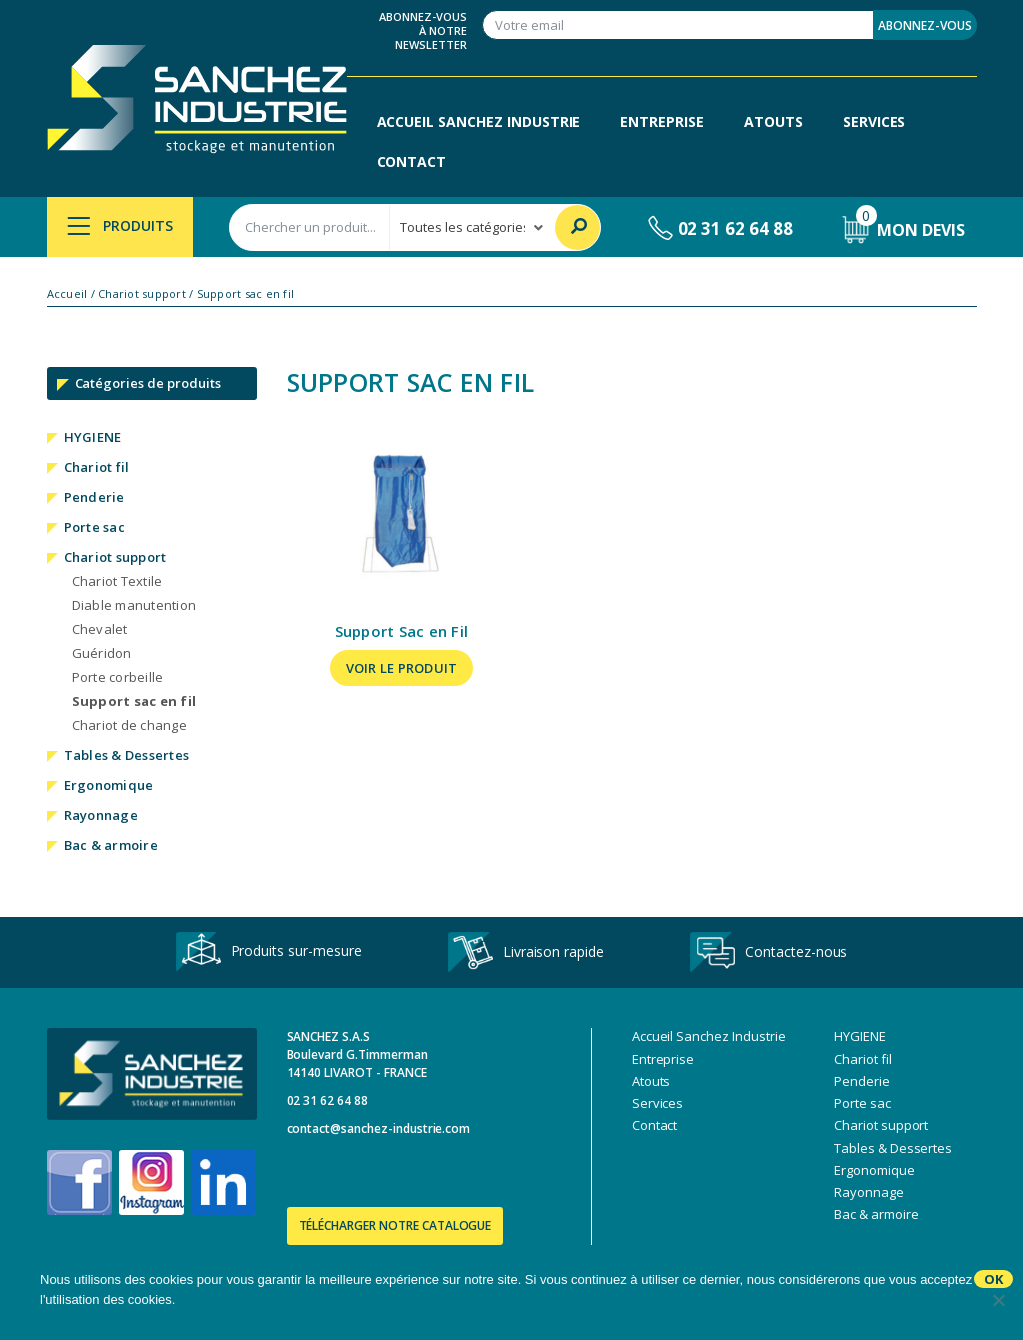 This screenshot has width=1023, height=1340. I want to click on Bac & armoire, so click(111, 845).